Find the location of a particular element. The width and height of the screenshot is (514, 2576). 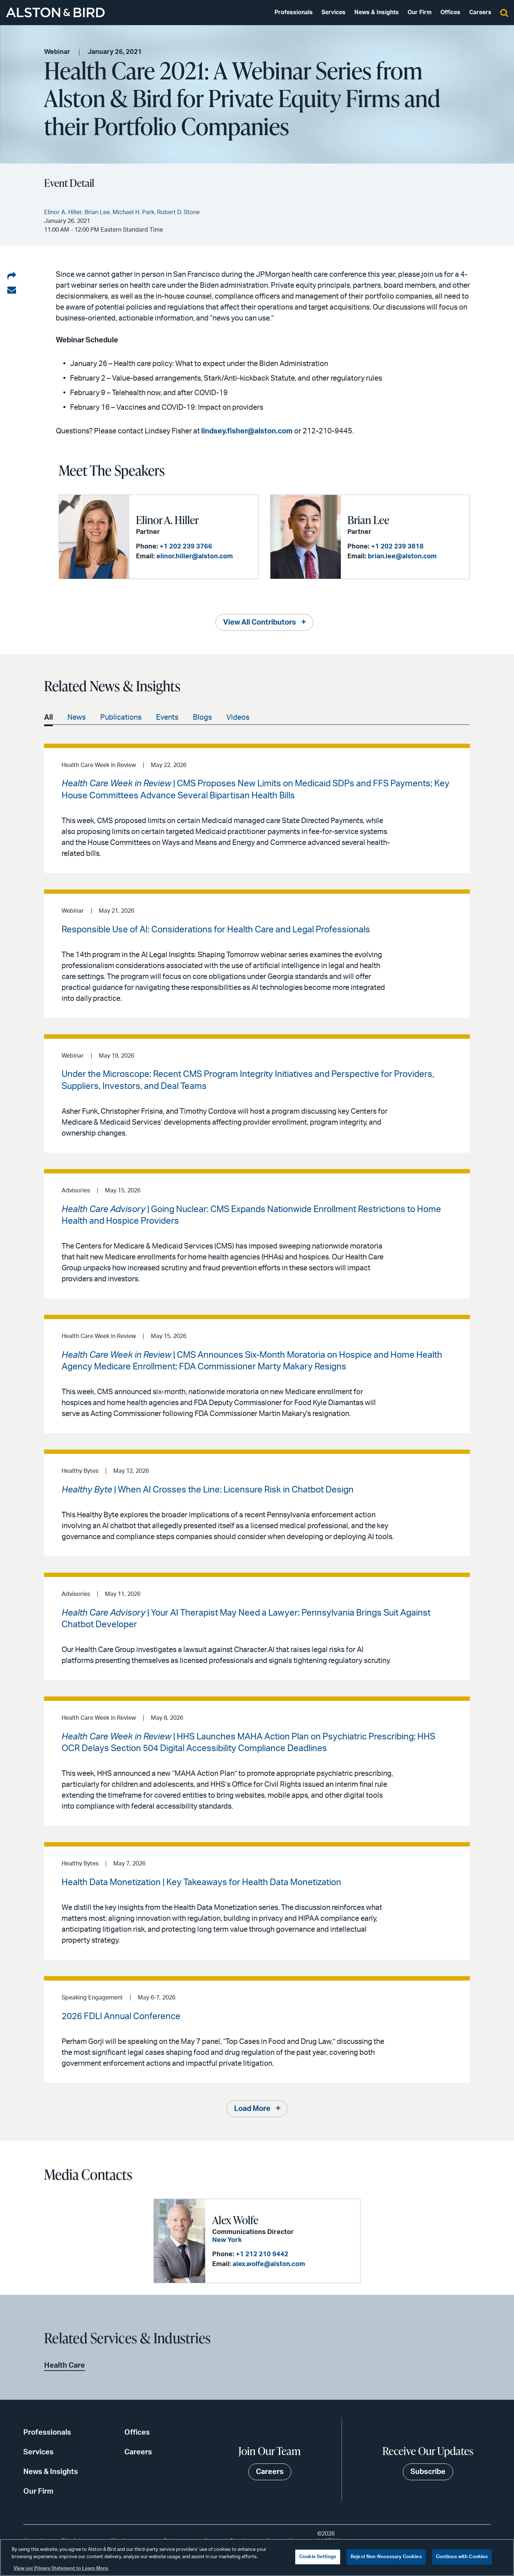

Blogs is located at coordinates (202, 717).